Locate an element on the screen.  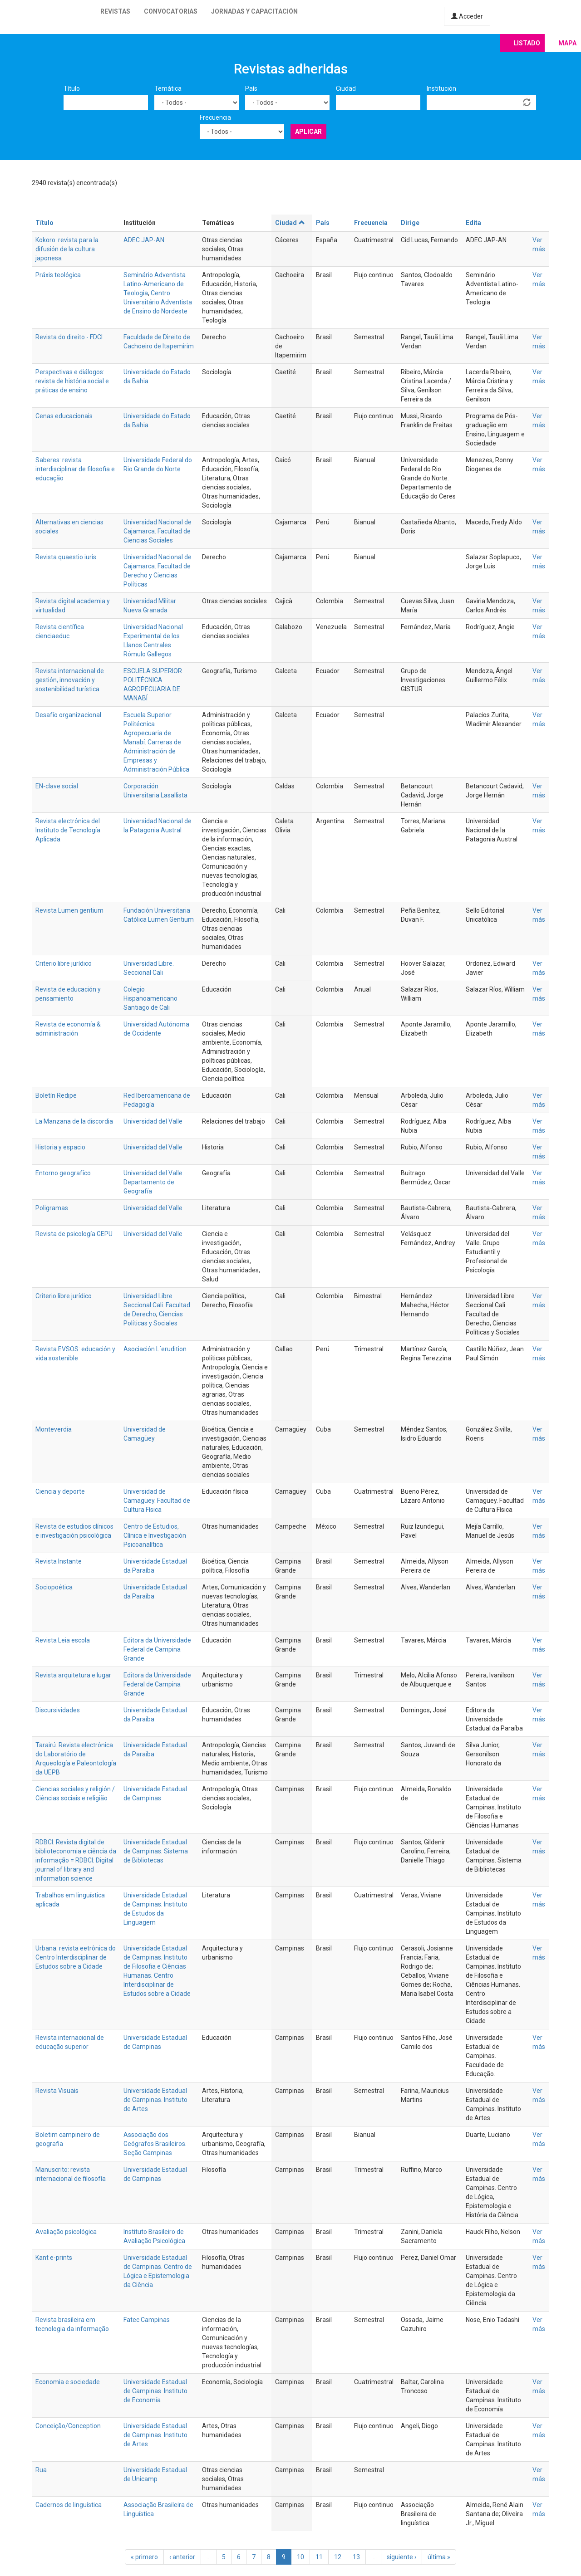
Ciudad is located at coordinates (346, 88).